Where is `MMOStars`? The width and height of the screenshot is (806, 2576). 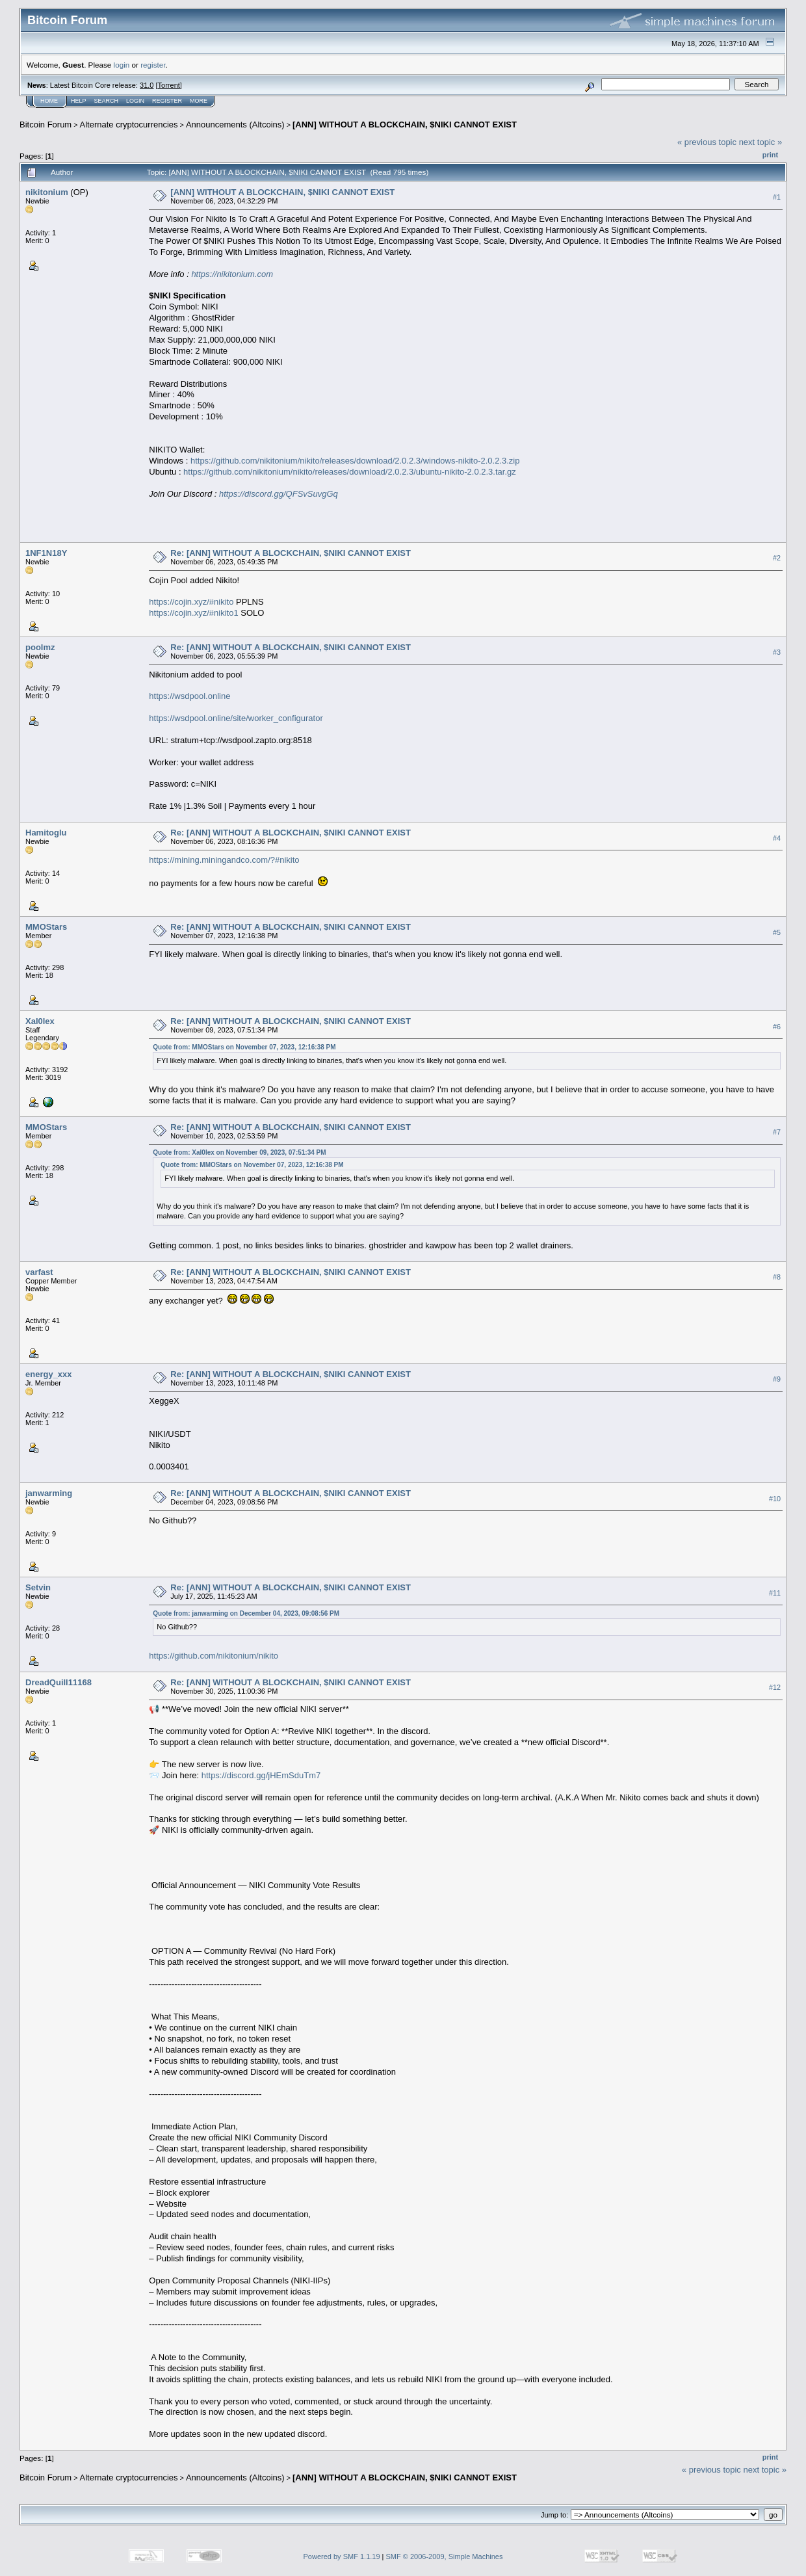
MMOStars is located at coordinates (46, 927).